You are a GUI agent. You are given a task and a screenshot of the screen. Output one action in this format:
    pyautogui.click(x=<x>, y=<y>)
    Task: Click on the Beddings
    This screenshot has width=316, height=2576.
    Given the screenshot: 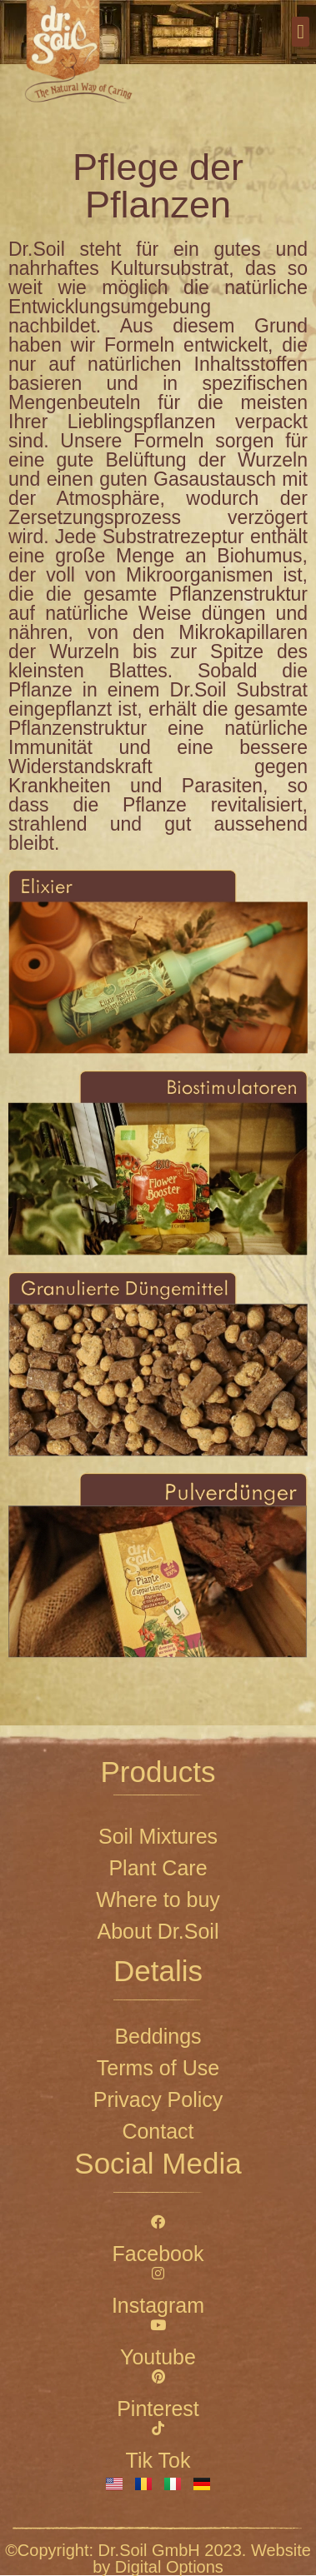 What is the action you would take?
    pyautogui.click(x=157, y=2036)
    